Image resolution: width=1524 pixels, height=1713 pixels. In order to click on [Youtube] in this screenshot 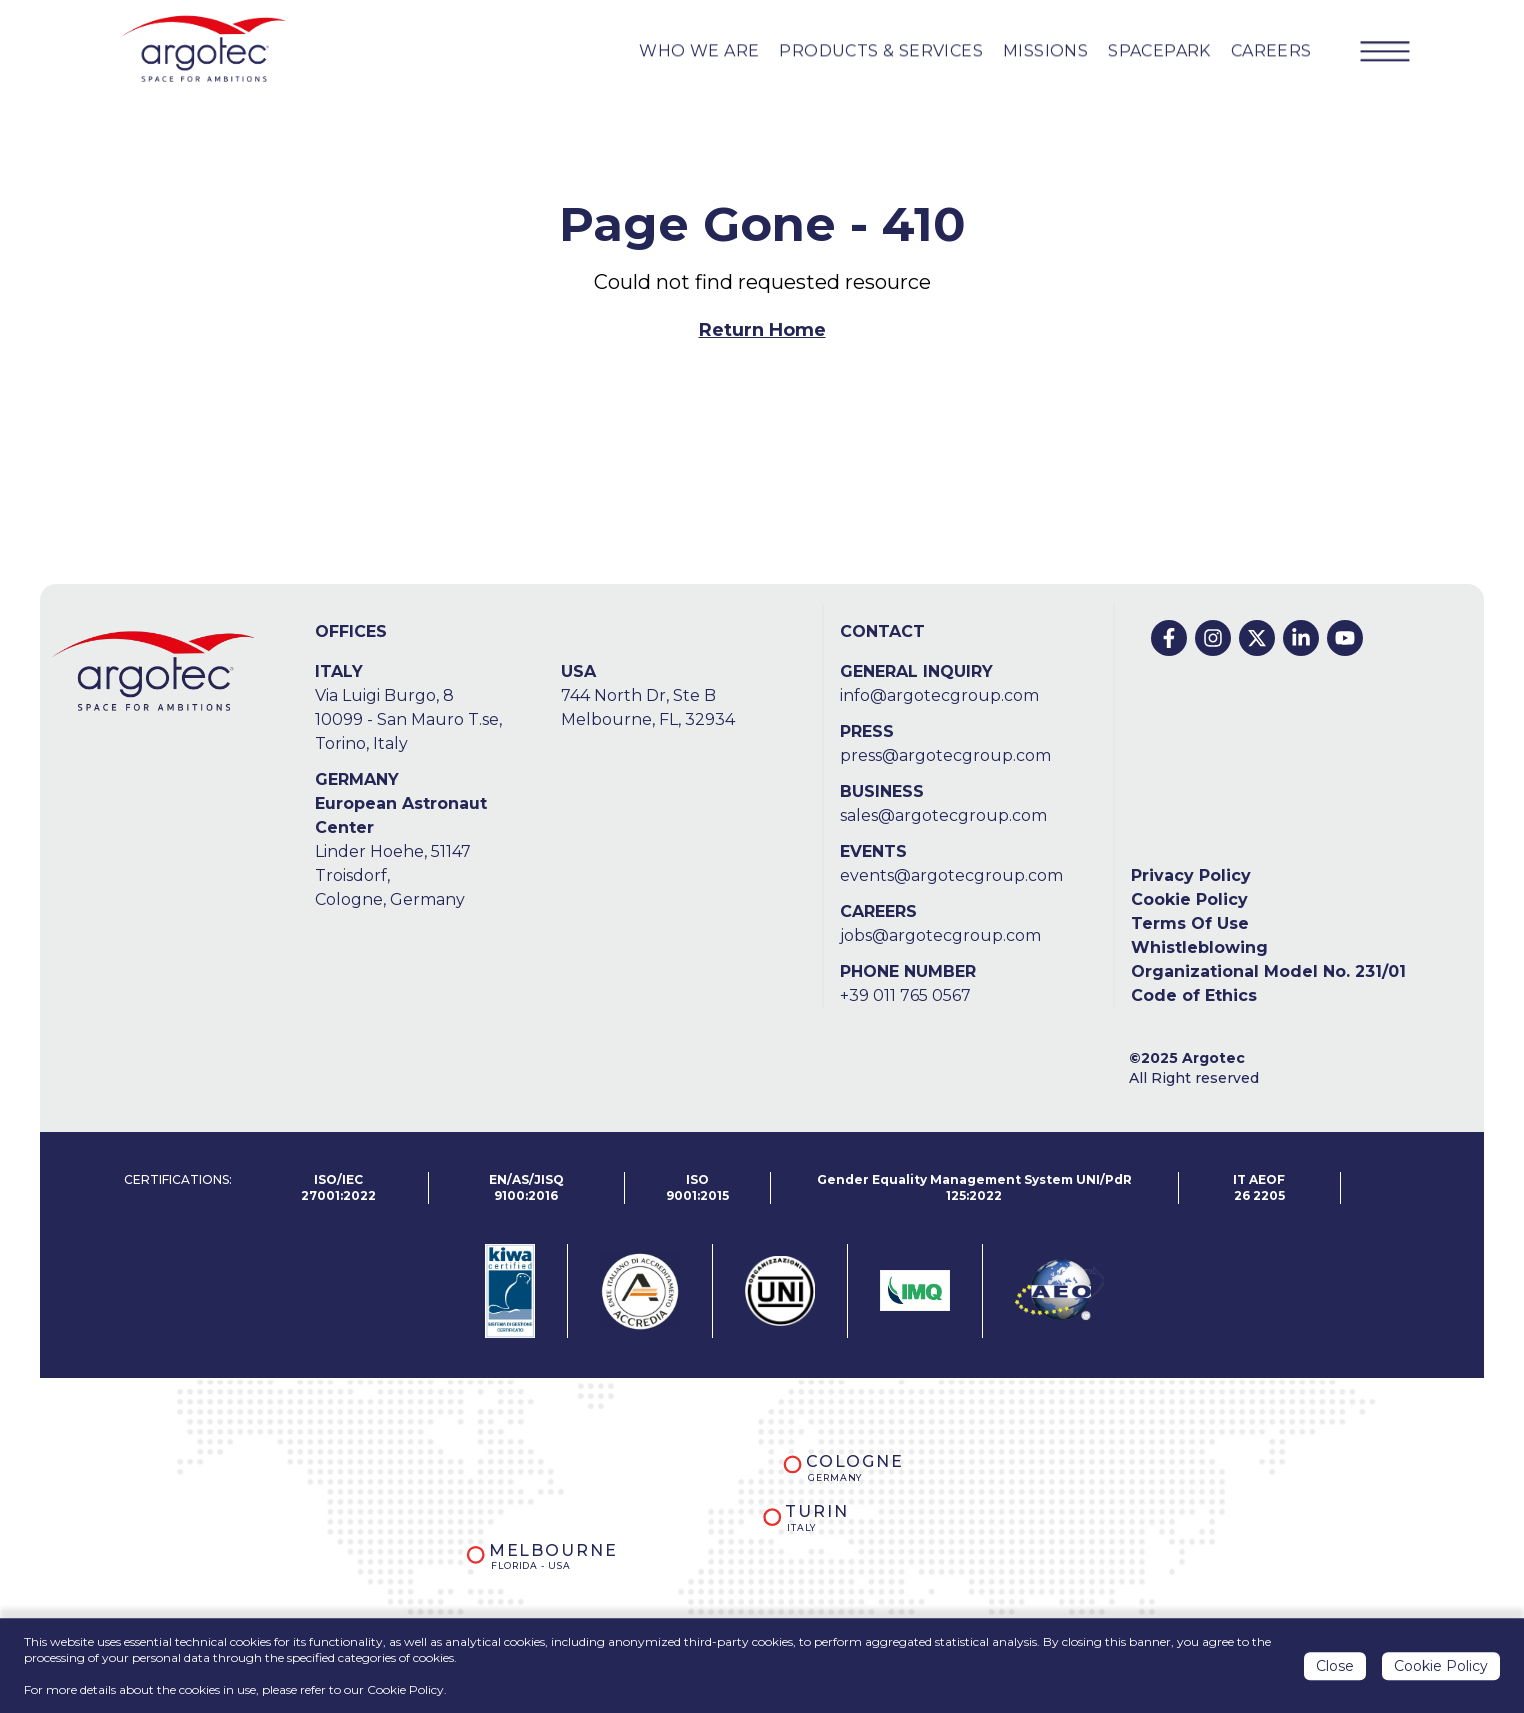, I will do `click(1345, 638)`.